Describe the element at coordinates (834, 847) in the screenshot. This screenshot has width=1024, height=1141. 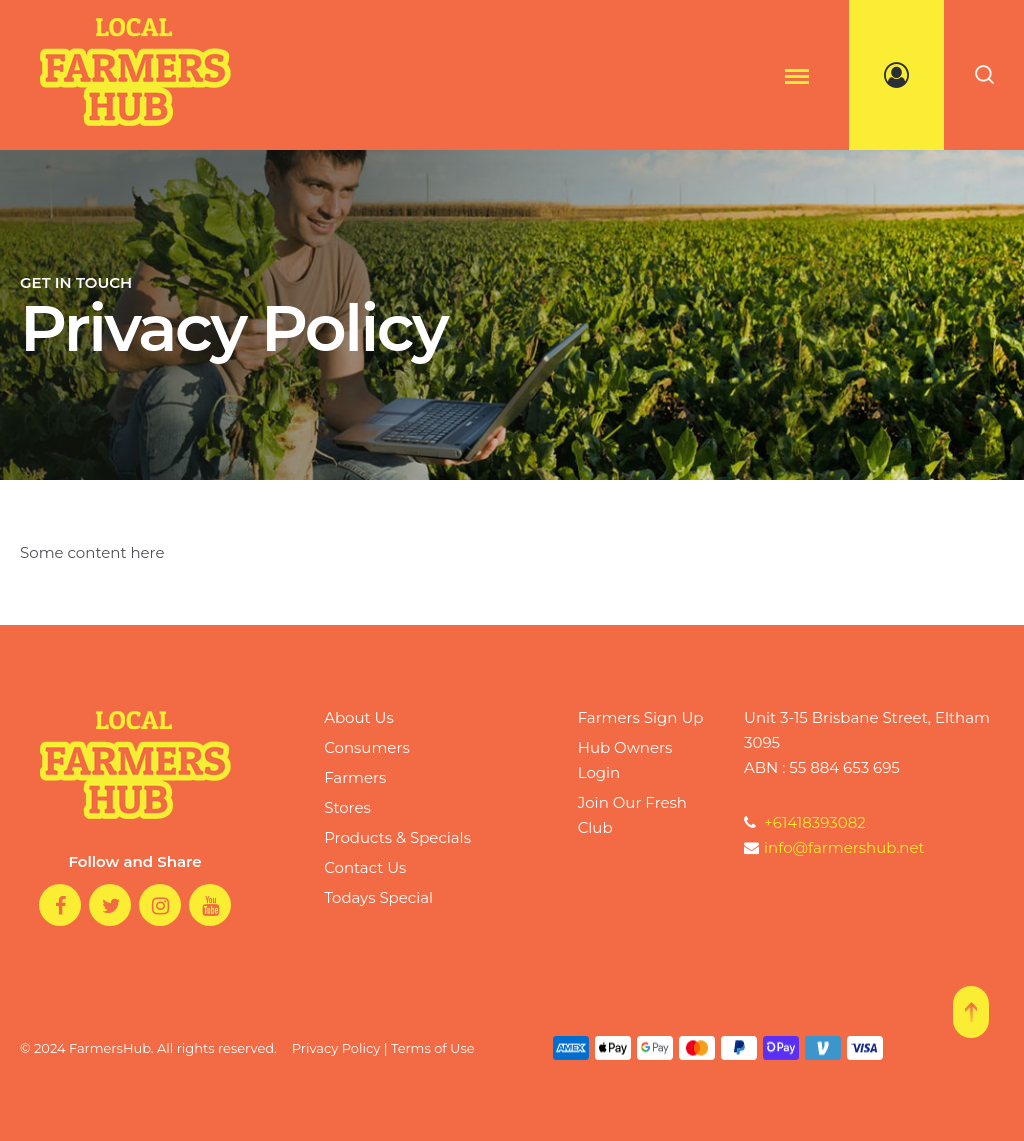
I see `info@farmershub.net` at that location.